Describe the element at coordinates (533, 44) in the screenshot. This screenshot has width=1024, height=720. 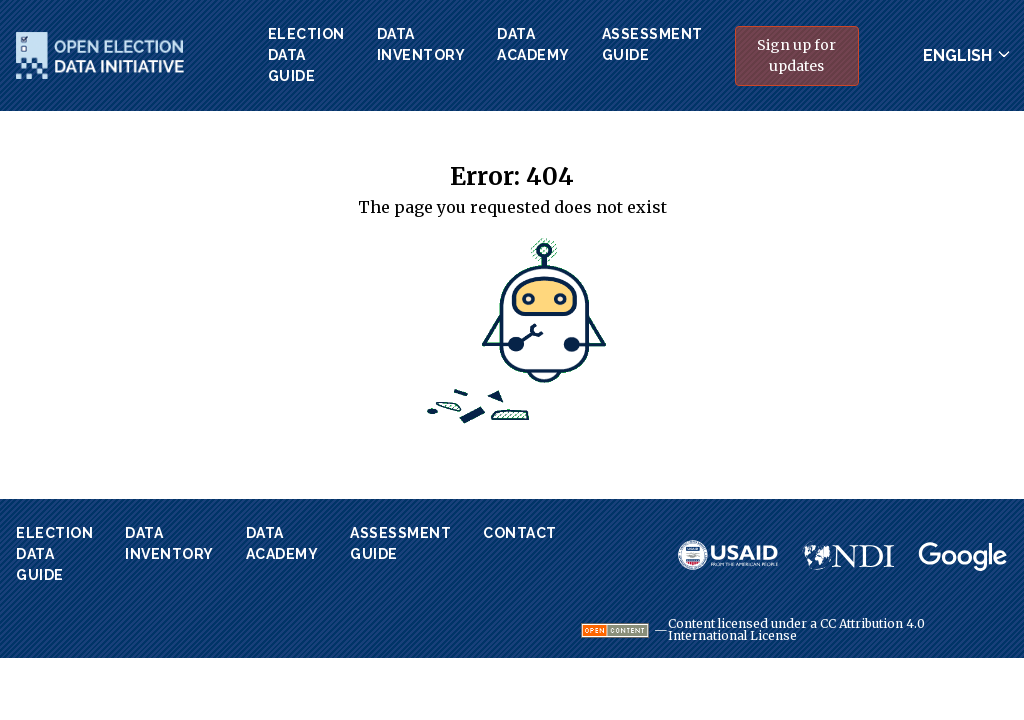
I see `DataAcademy` at that location.